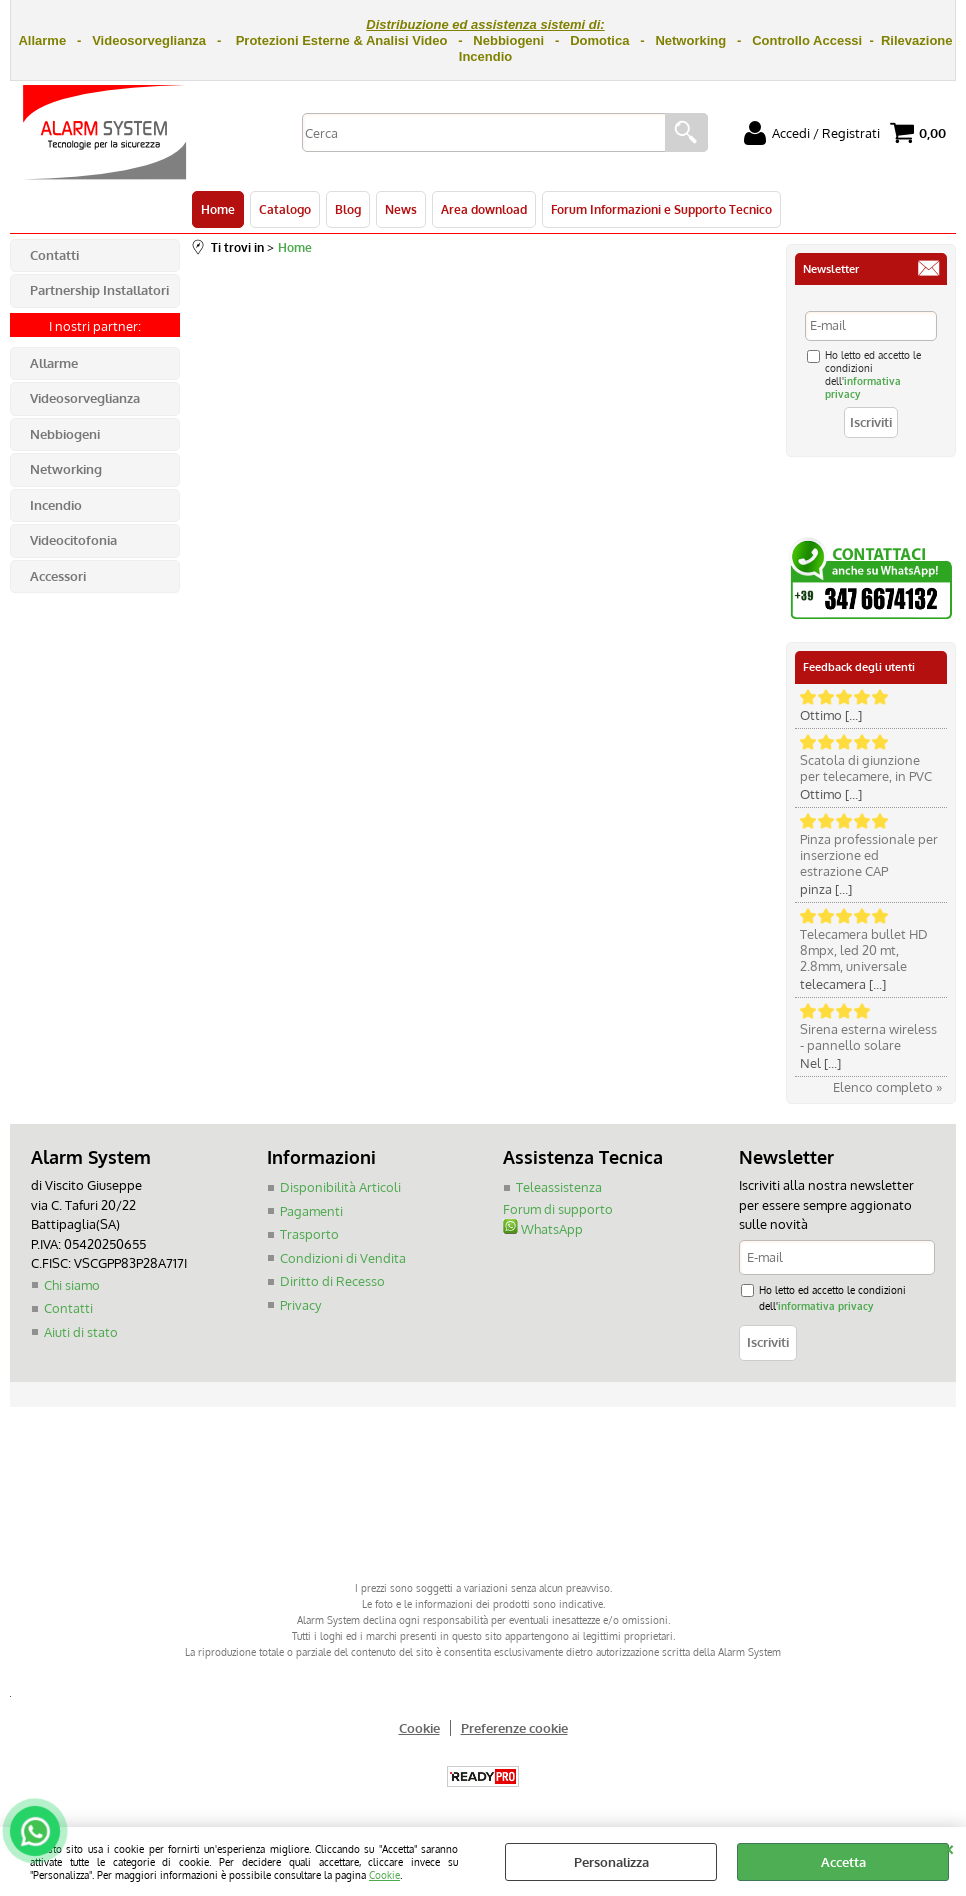 The image size is (966, 1896). Describe the element at coordinates (559, 1187) in the screenshot. I see `Teleassistenza` at that location.